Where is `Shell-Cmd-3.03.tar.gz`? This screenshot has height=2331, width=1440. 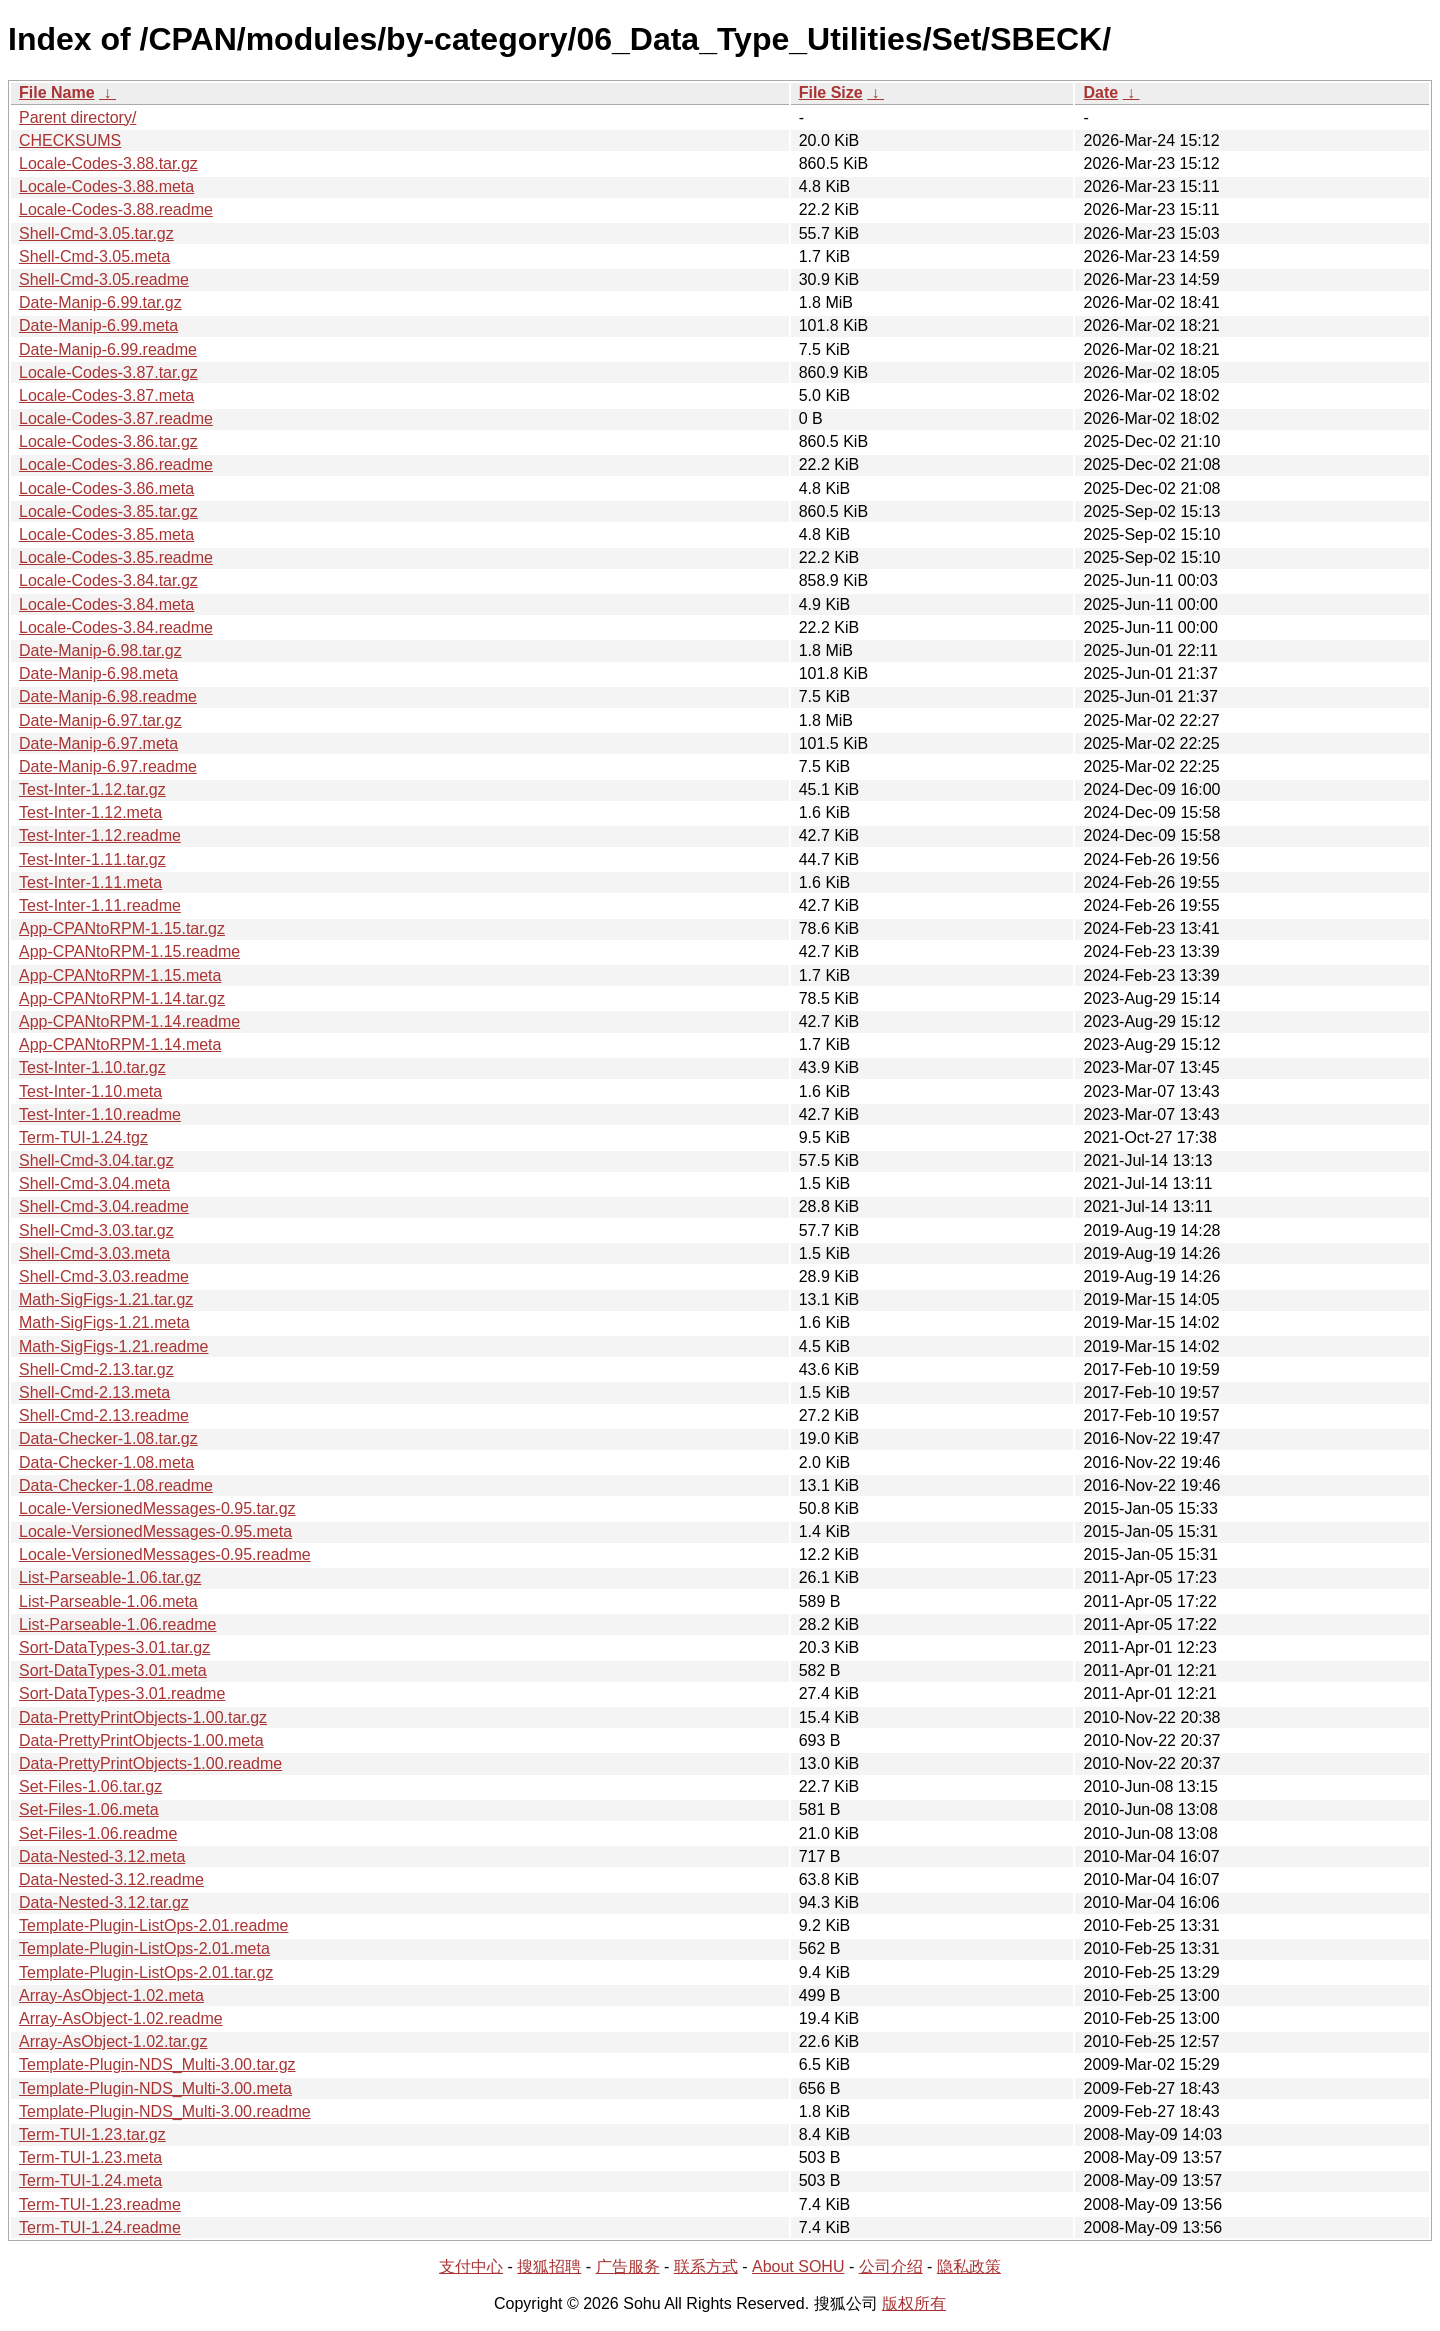 Shell-Cmd-3.03.tar.gz is located at coordinates (96, 1230).